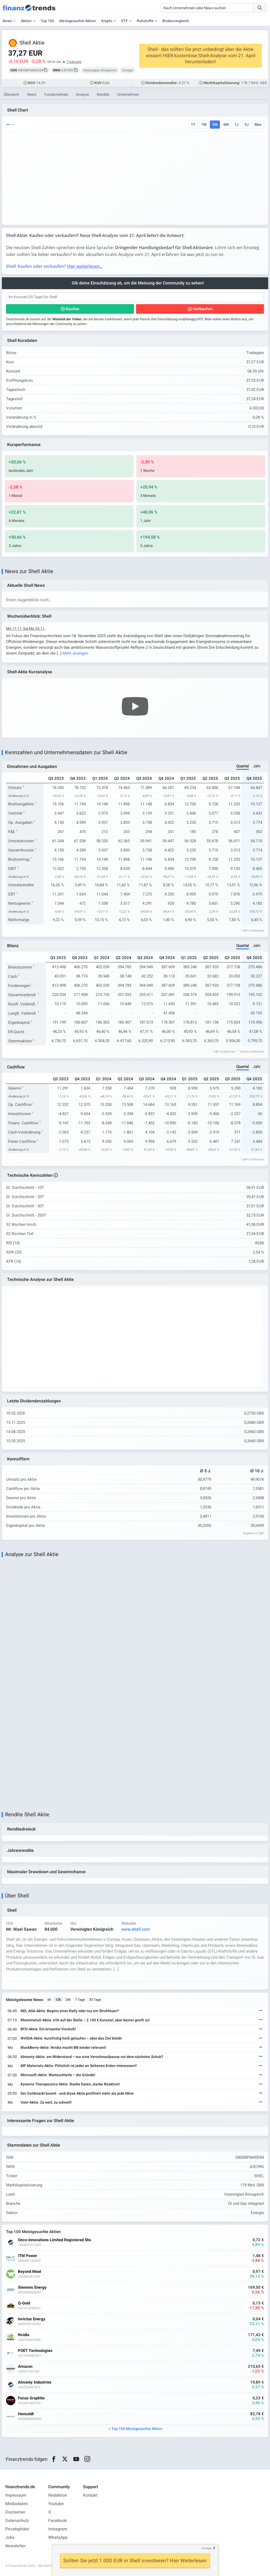 The height and width of the screenshot is (2576, 270). What do you see at coordinates (124, 21) in the screenshot?
I see `ETF` at bounding box center [124, 21].